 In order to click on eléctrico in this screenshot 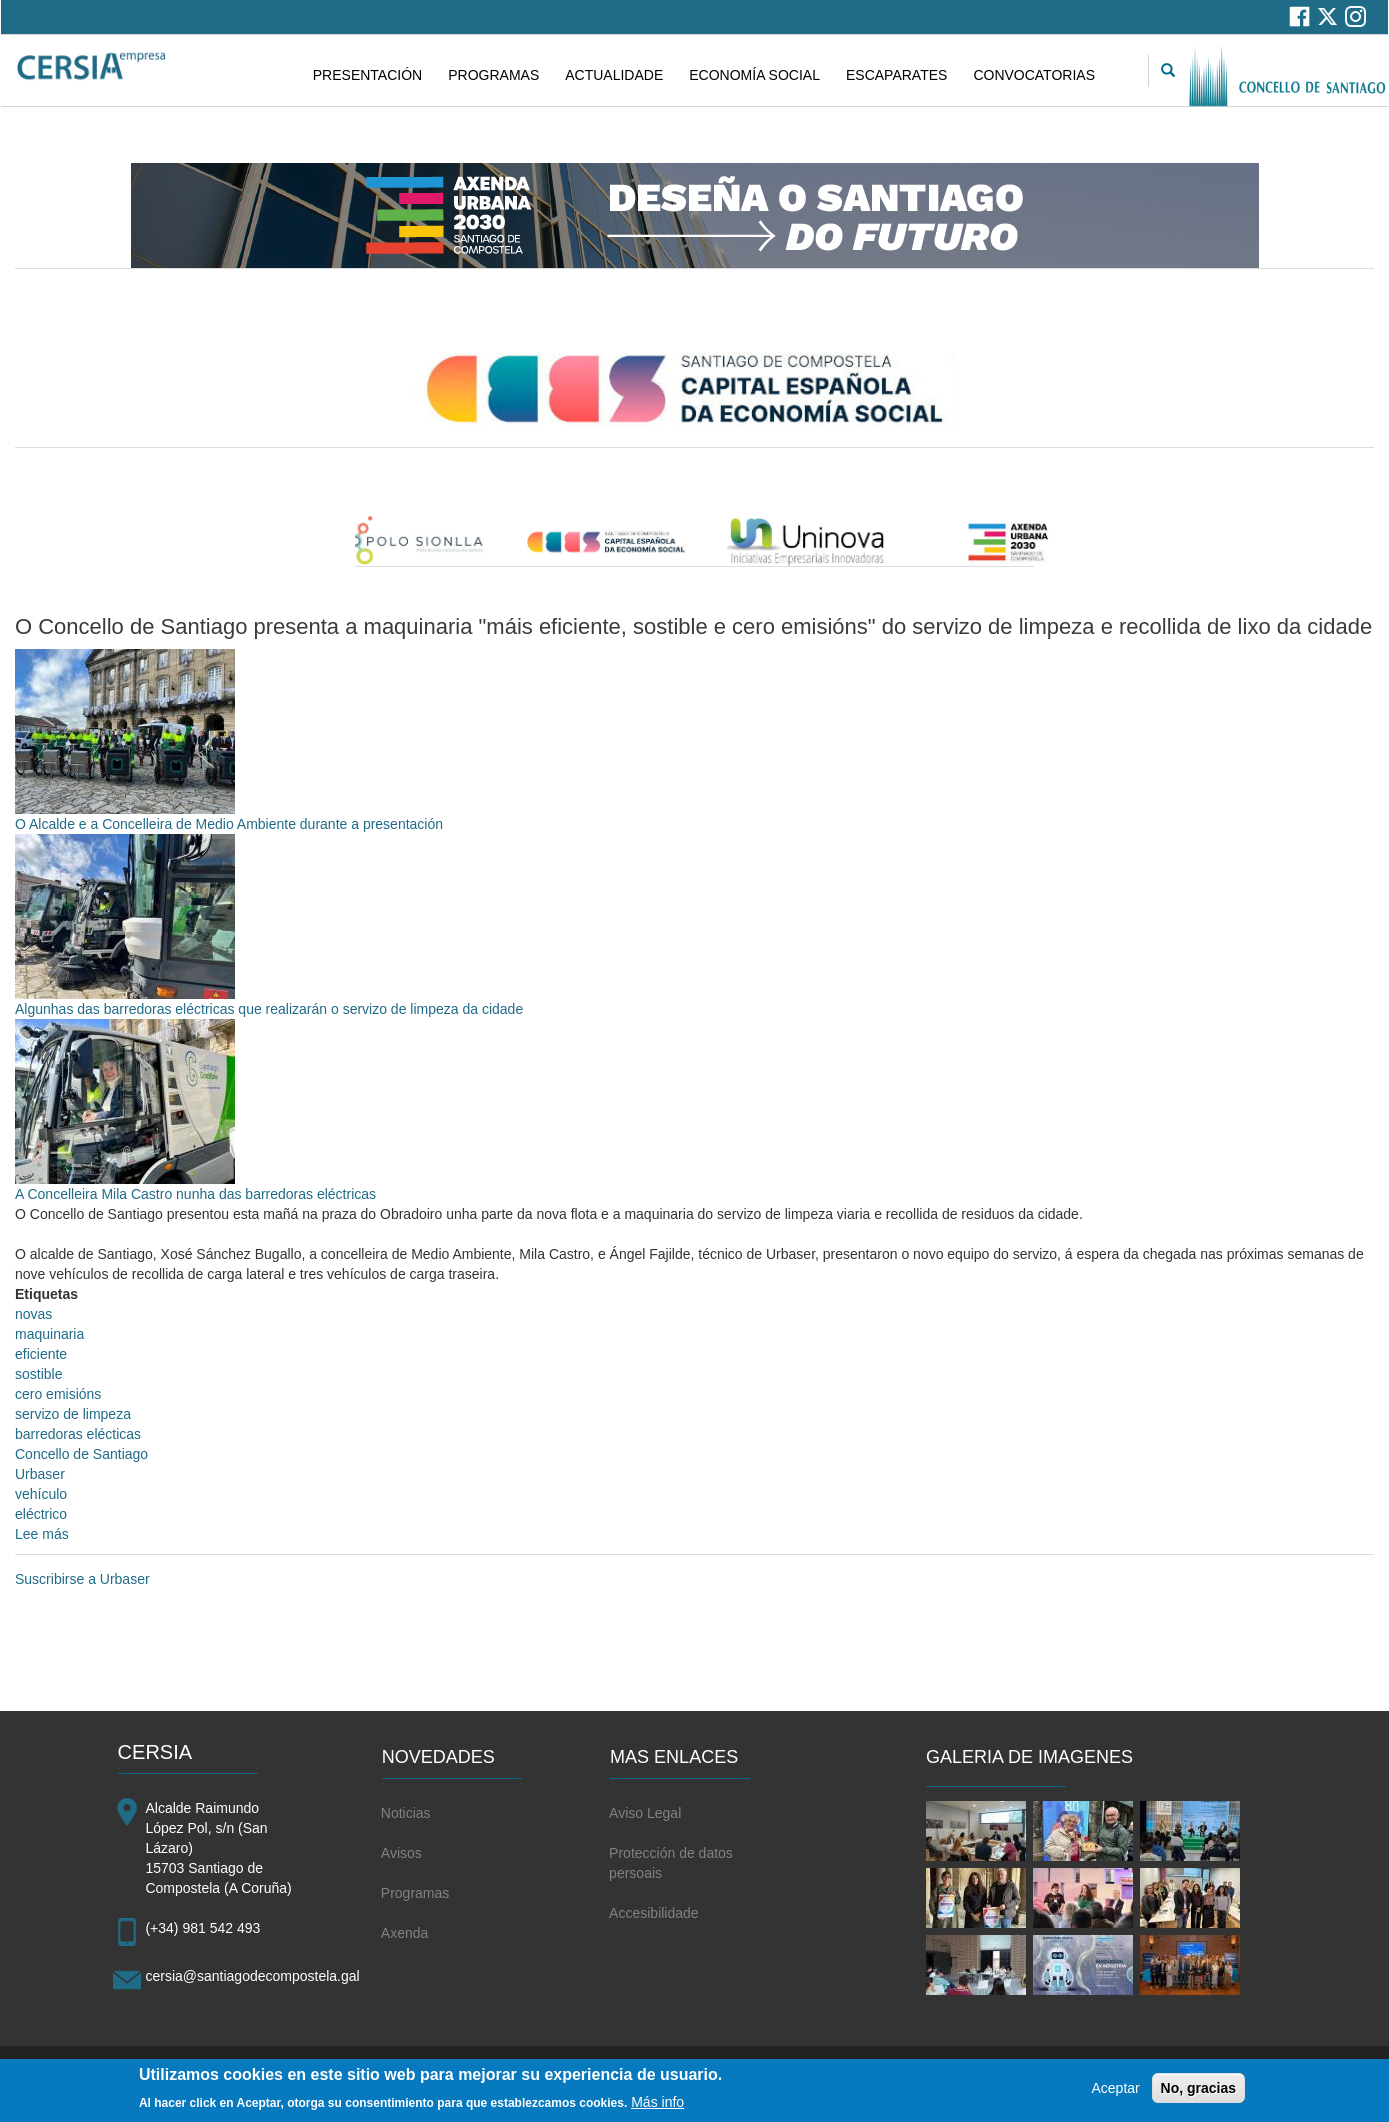, I will do `click(41, 1514)`.